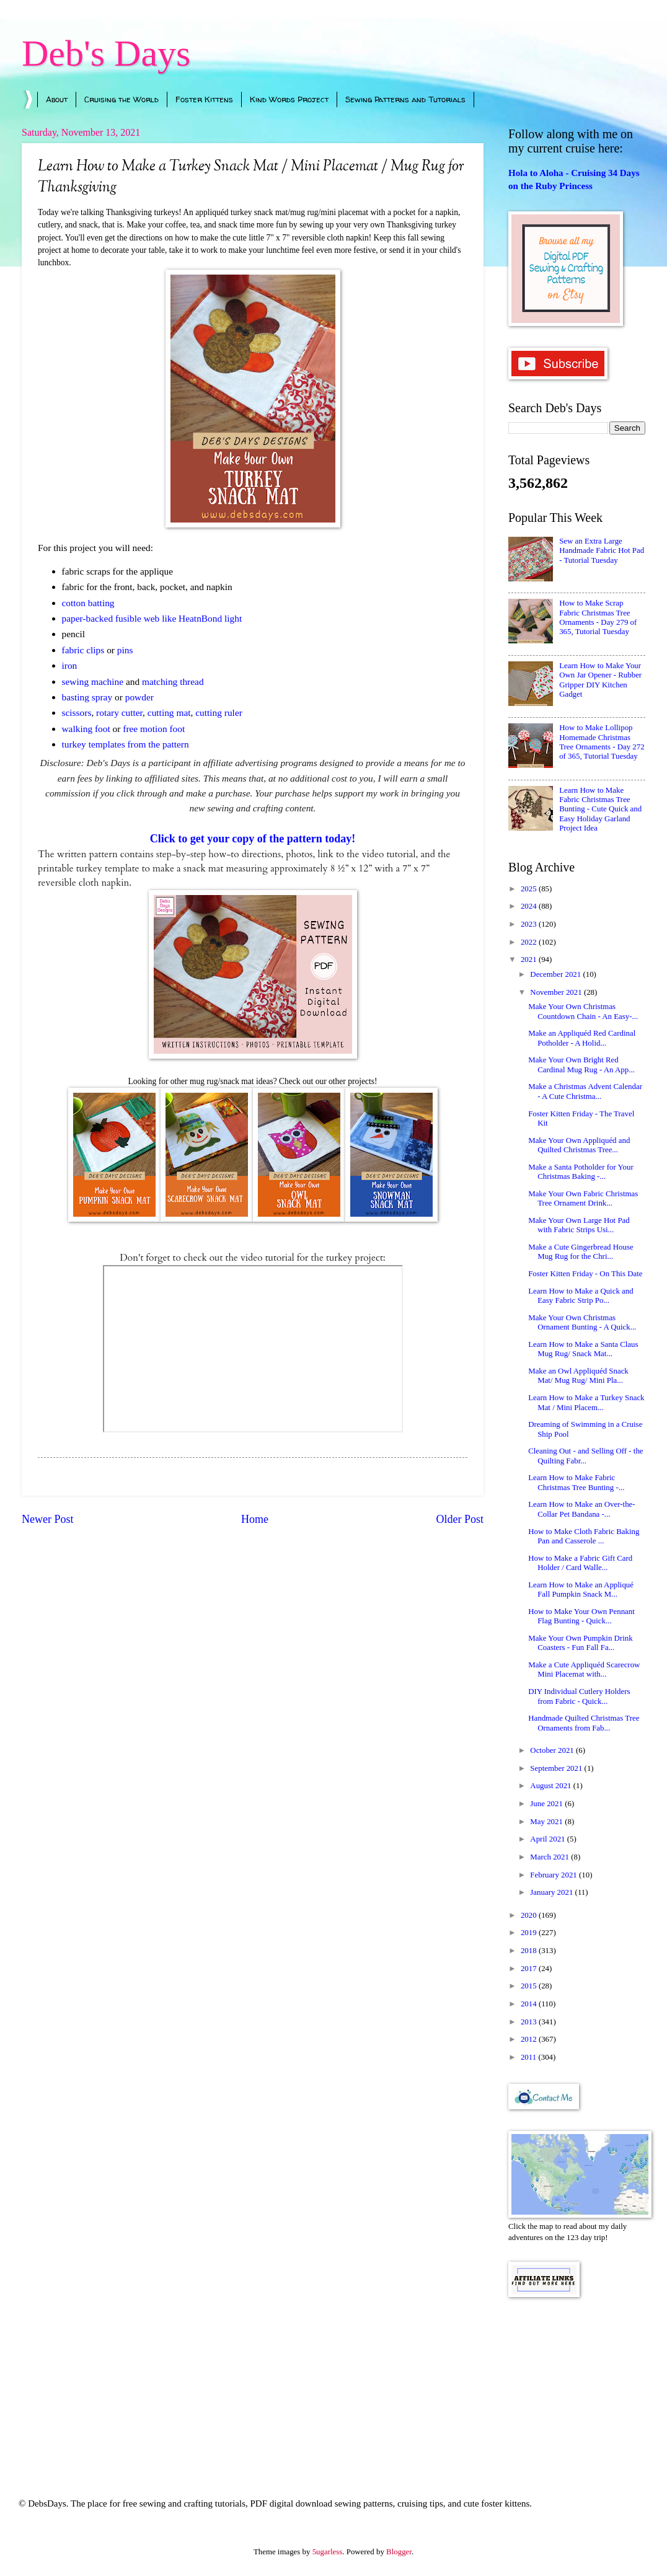 Image resolution: width=667 pixels, height=2576 pixels. What do you see at coordinates (580, 1252) in the screenshot?
I see `Make a Cute Gingerbread House Mug Rug for the Chri...` at bounding box center [580, 1252].